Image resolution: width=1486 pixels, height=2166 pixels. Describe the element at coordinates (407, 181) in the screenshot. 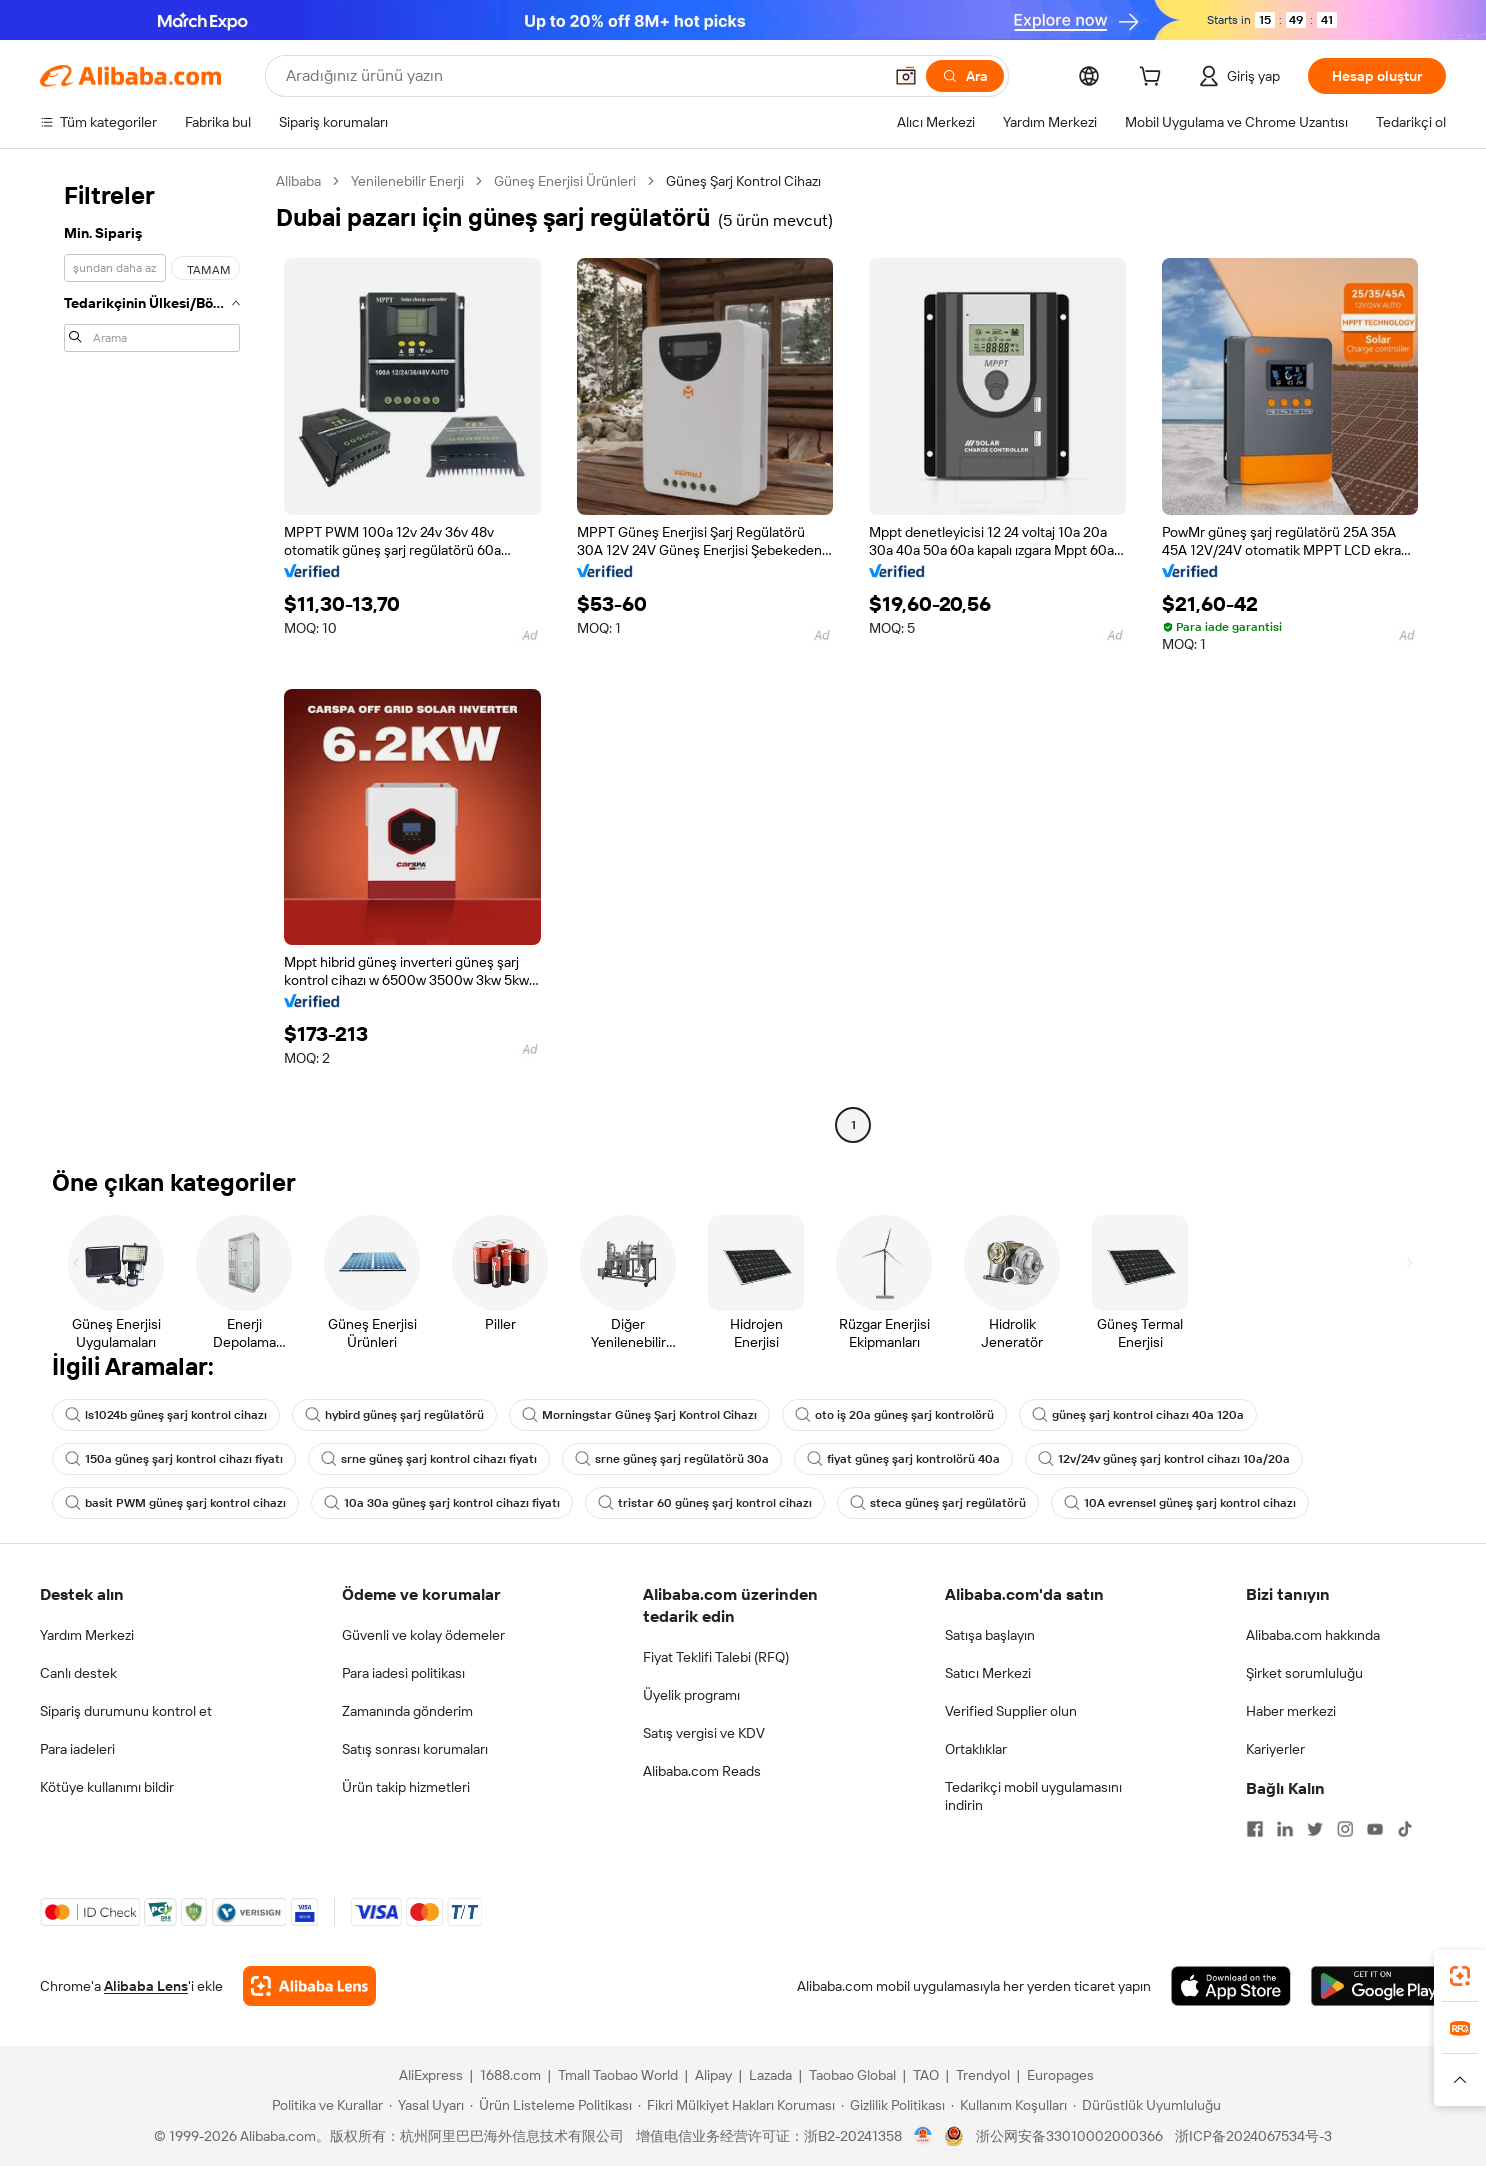

I see `Yenilenebilir Enerji` at that location.